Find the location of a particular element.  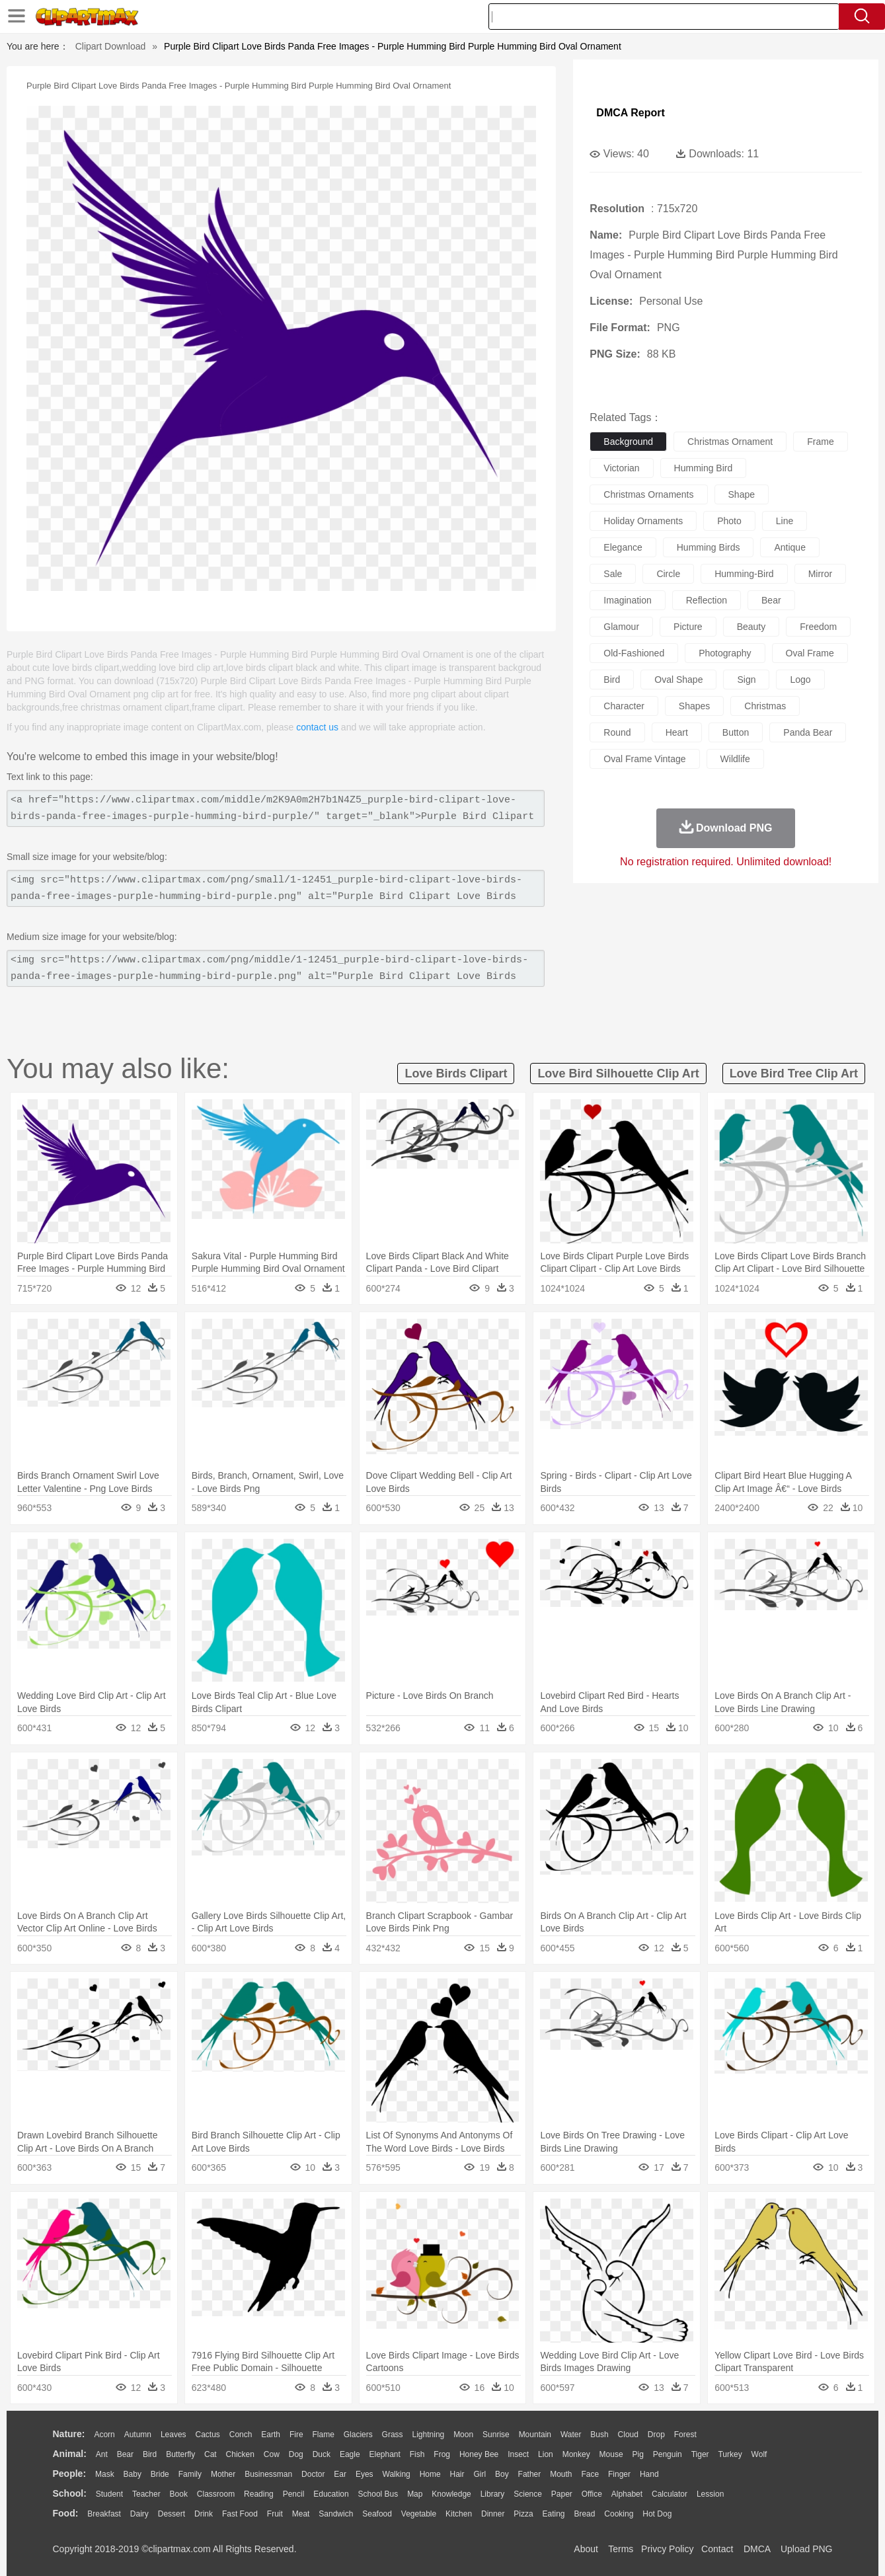

Acorn is located at coordinates (104, 2434).